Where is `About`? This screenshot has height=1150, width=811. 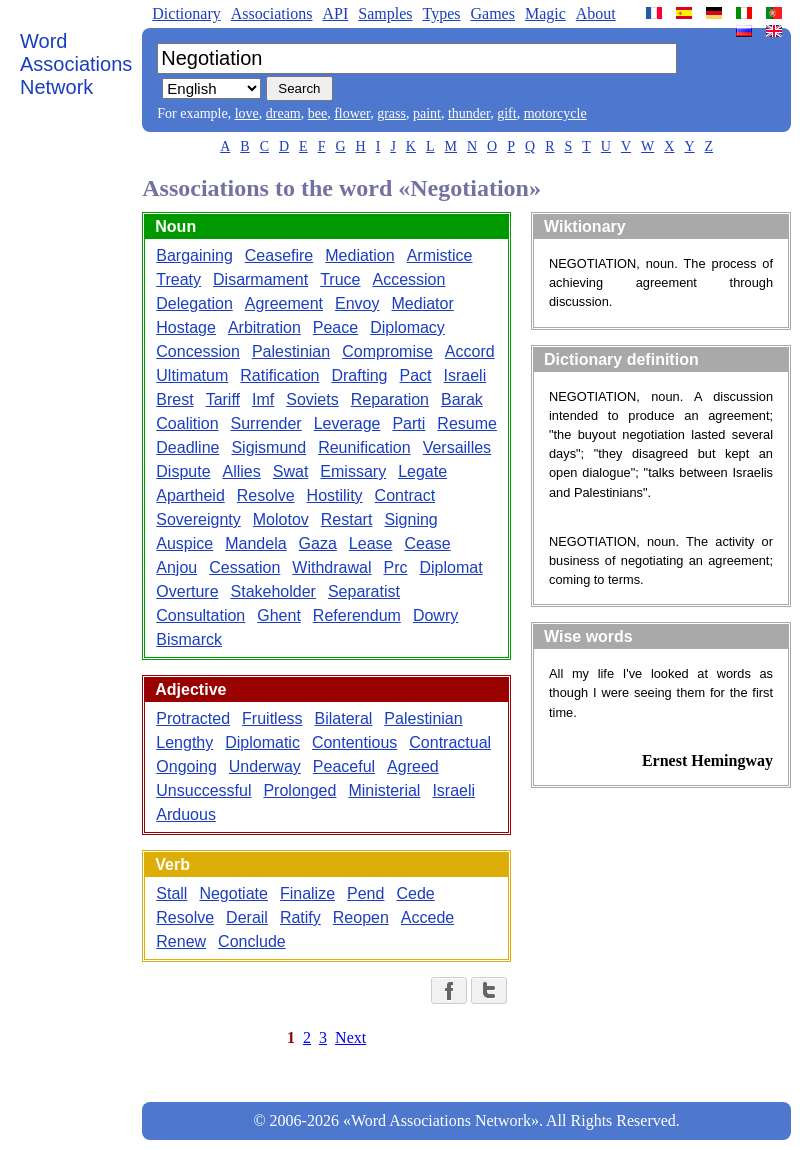
About is located at coordinates (596, 13).